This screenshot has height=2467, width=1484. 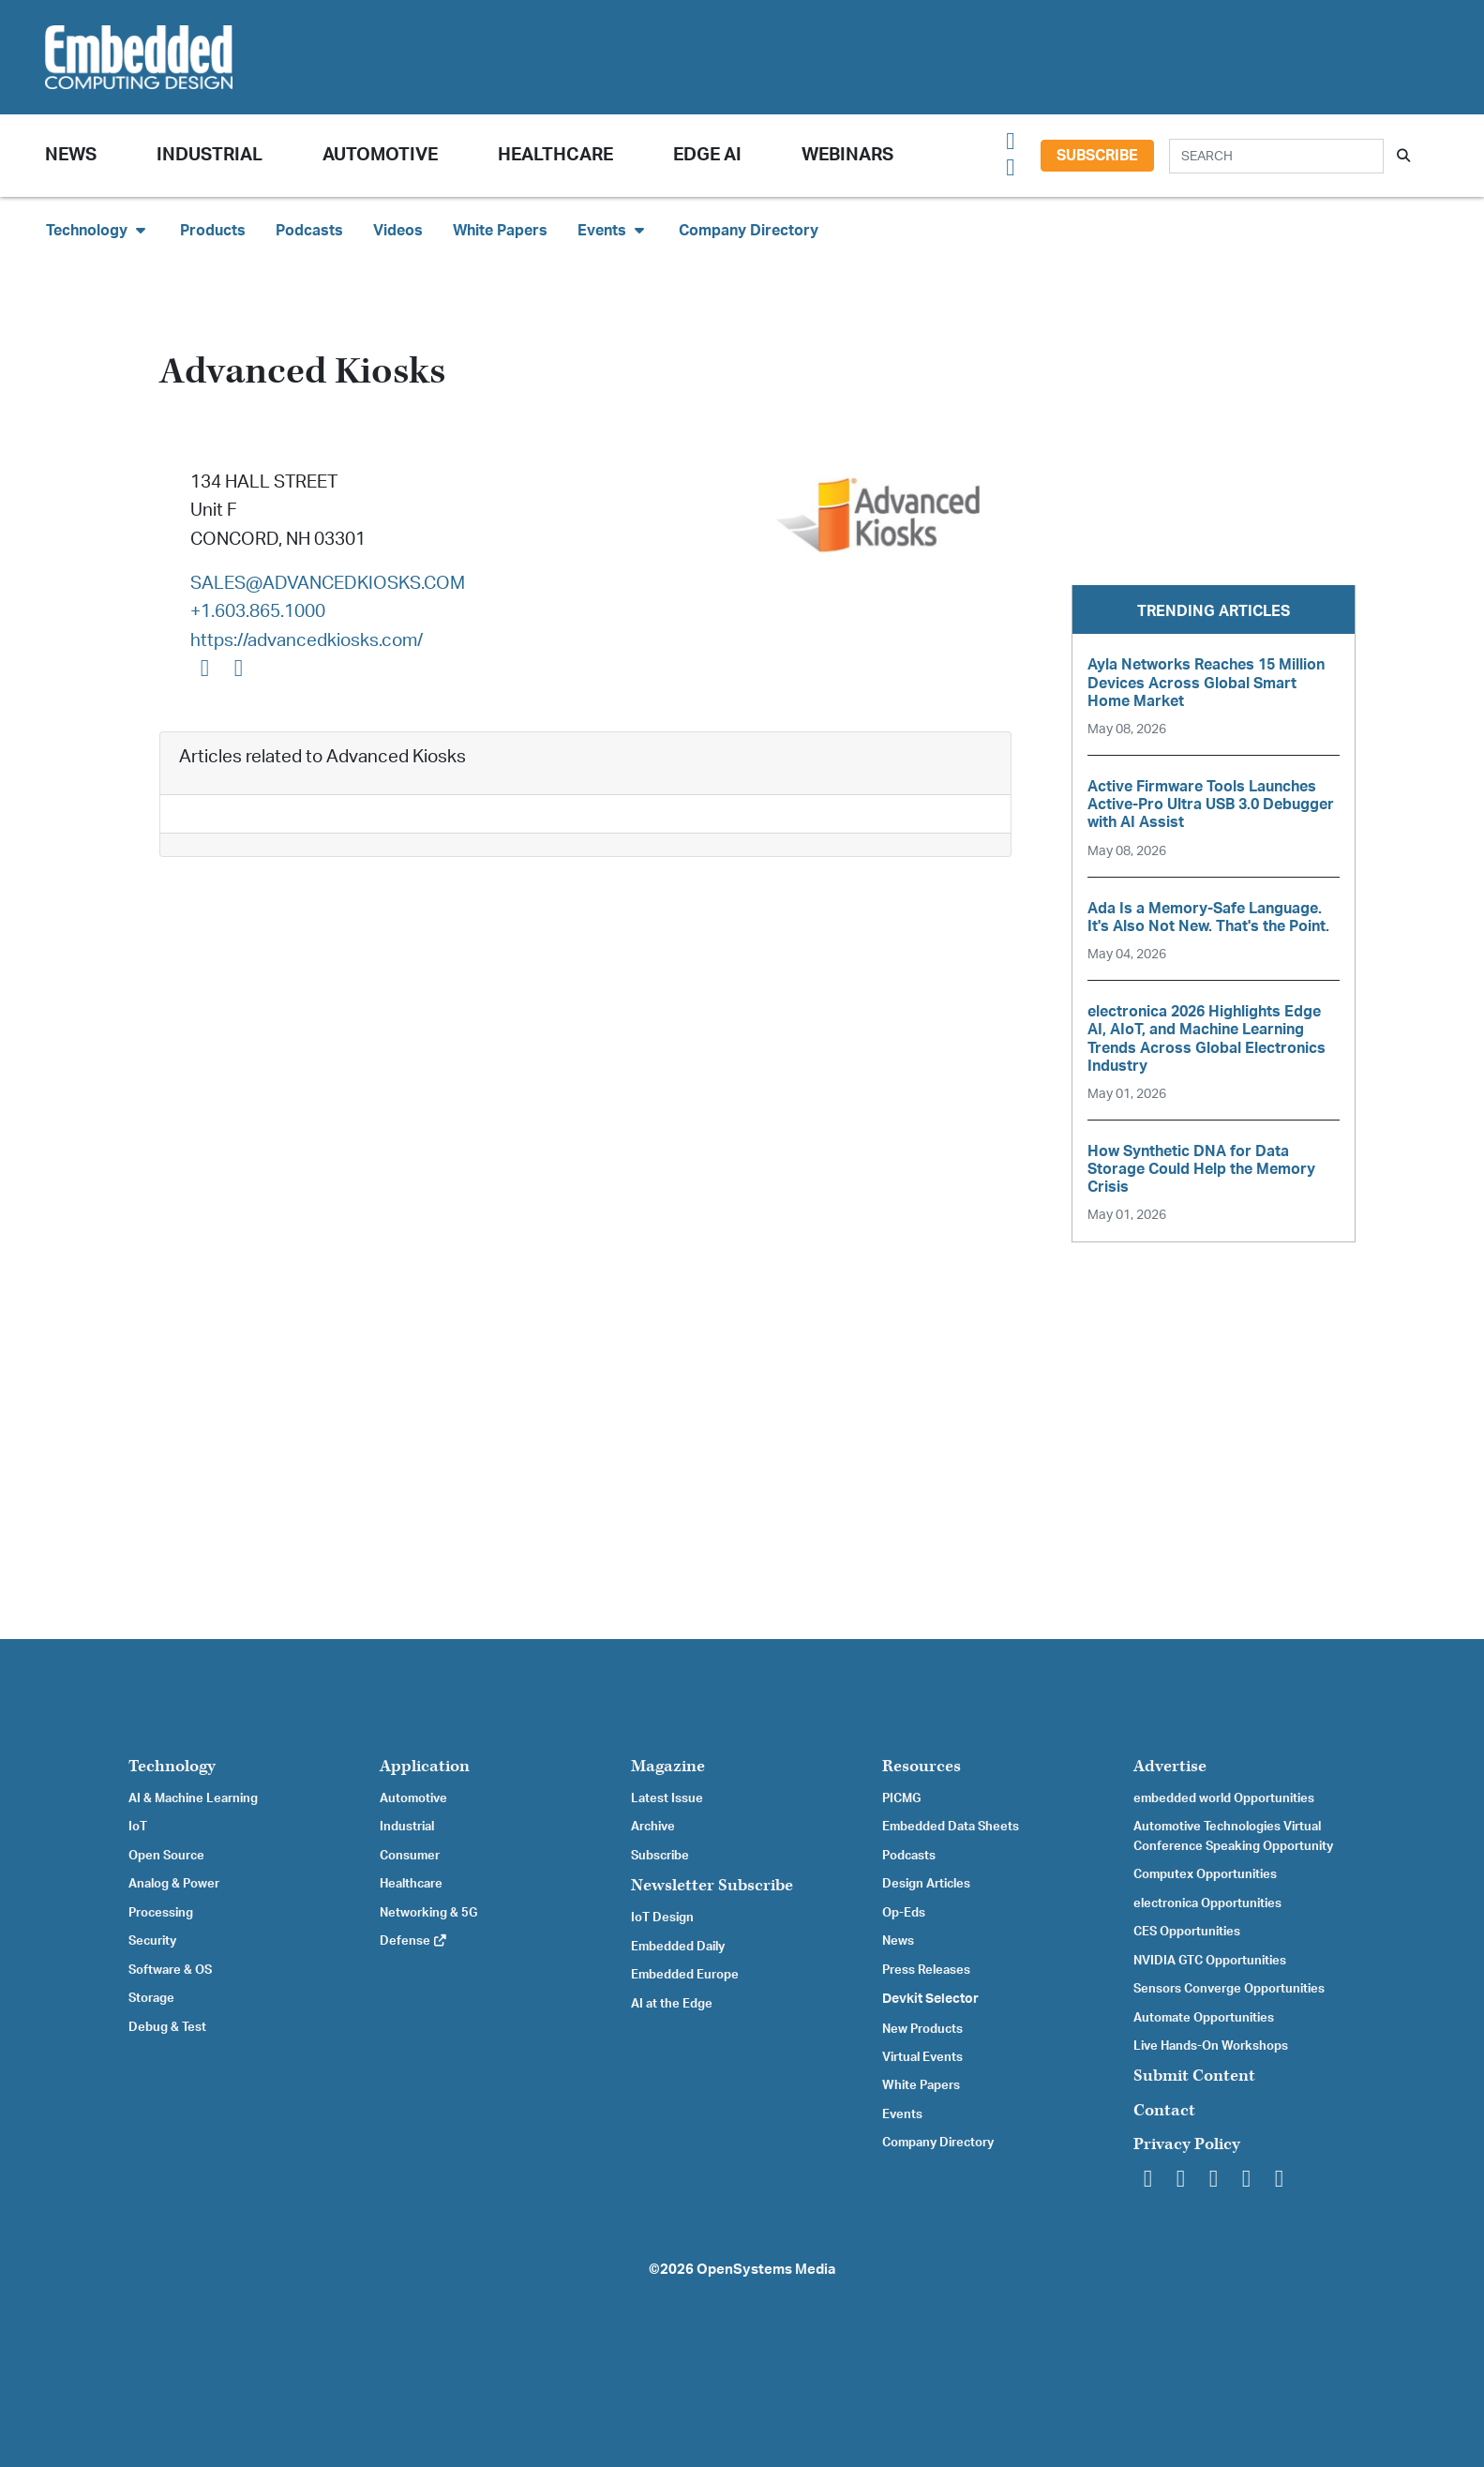 What do you see at coordinates (748, 230) in the screenshot?
I see `Company Directory` at bounding box center [748, 230].